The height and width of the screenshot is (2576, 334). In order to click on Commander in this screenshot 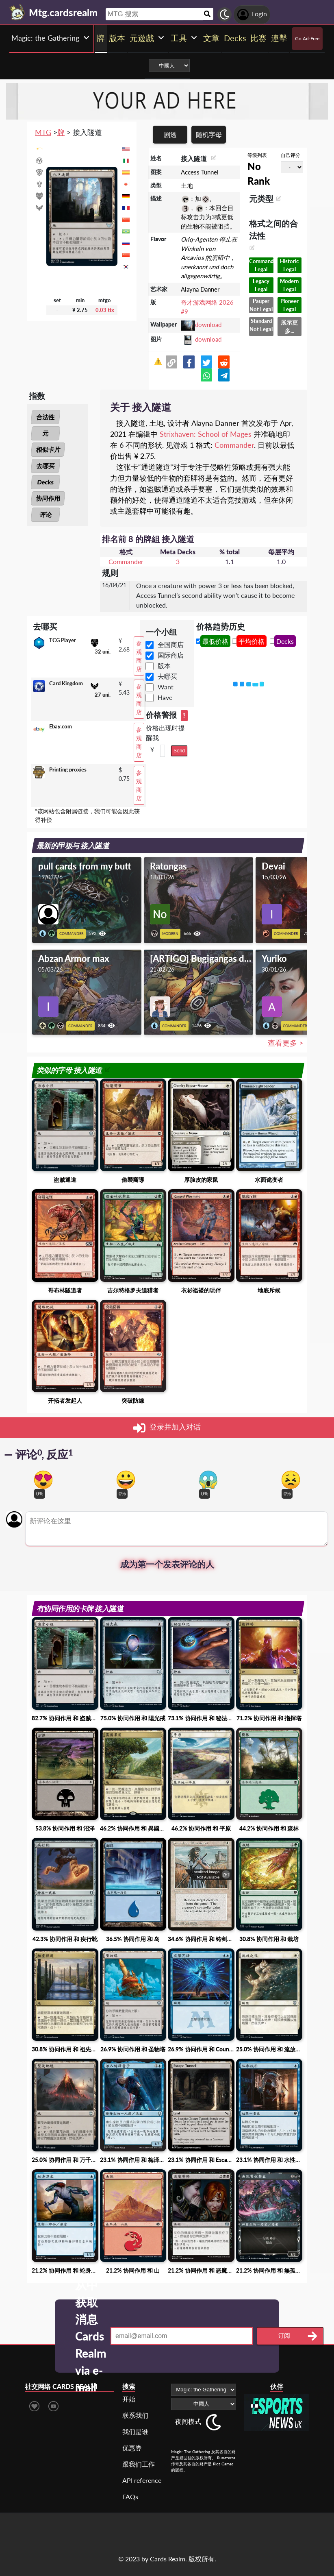, I will do `click(234, 444)`.